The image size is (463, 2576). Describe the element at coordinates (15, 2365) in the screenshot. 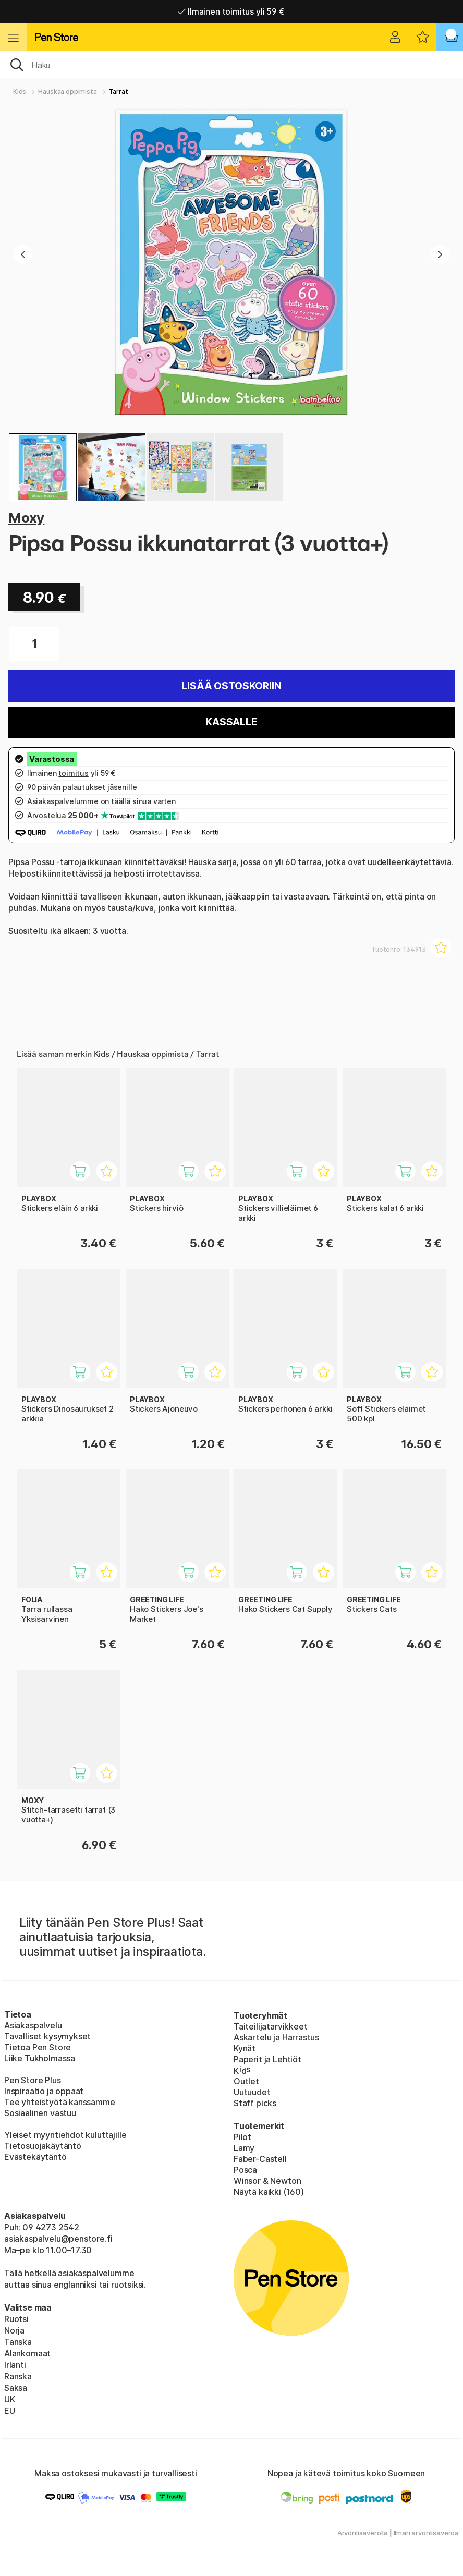

I see `Irlanti` at that location.